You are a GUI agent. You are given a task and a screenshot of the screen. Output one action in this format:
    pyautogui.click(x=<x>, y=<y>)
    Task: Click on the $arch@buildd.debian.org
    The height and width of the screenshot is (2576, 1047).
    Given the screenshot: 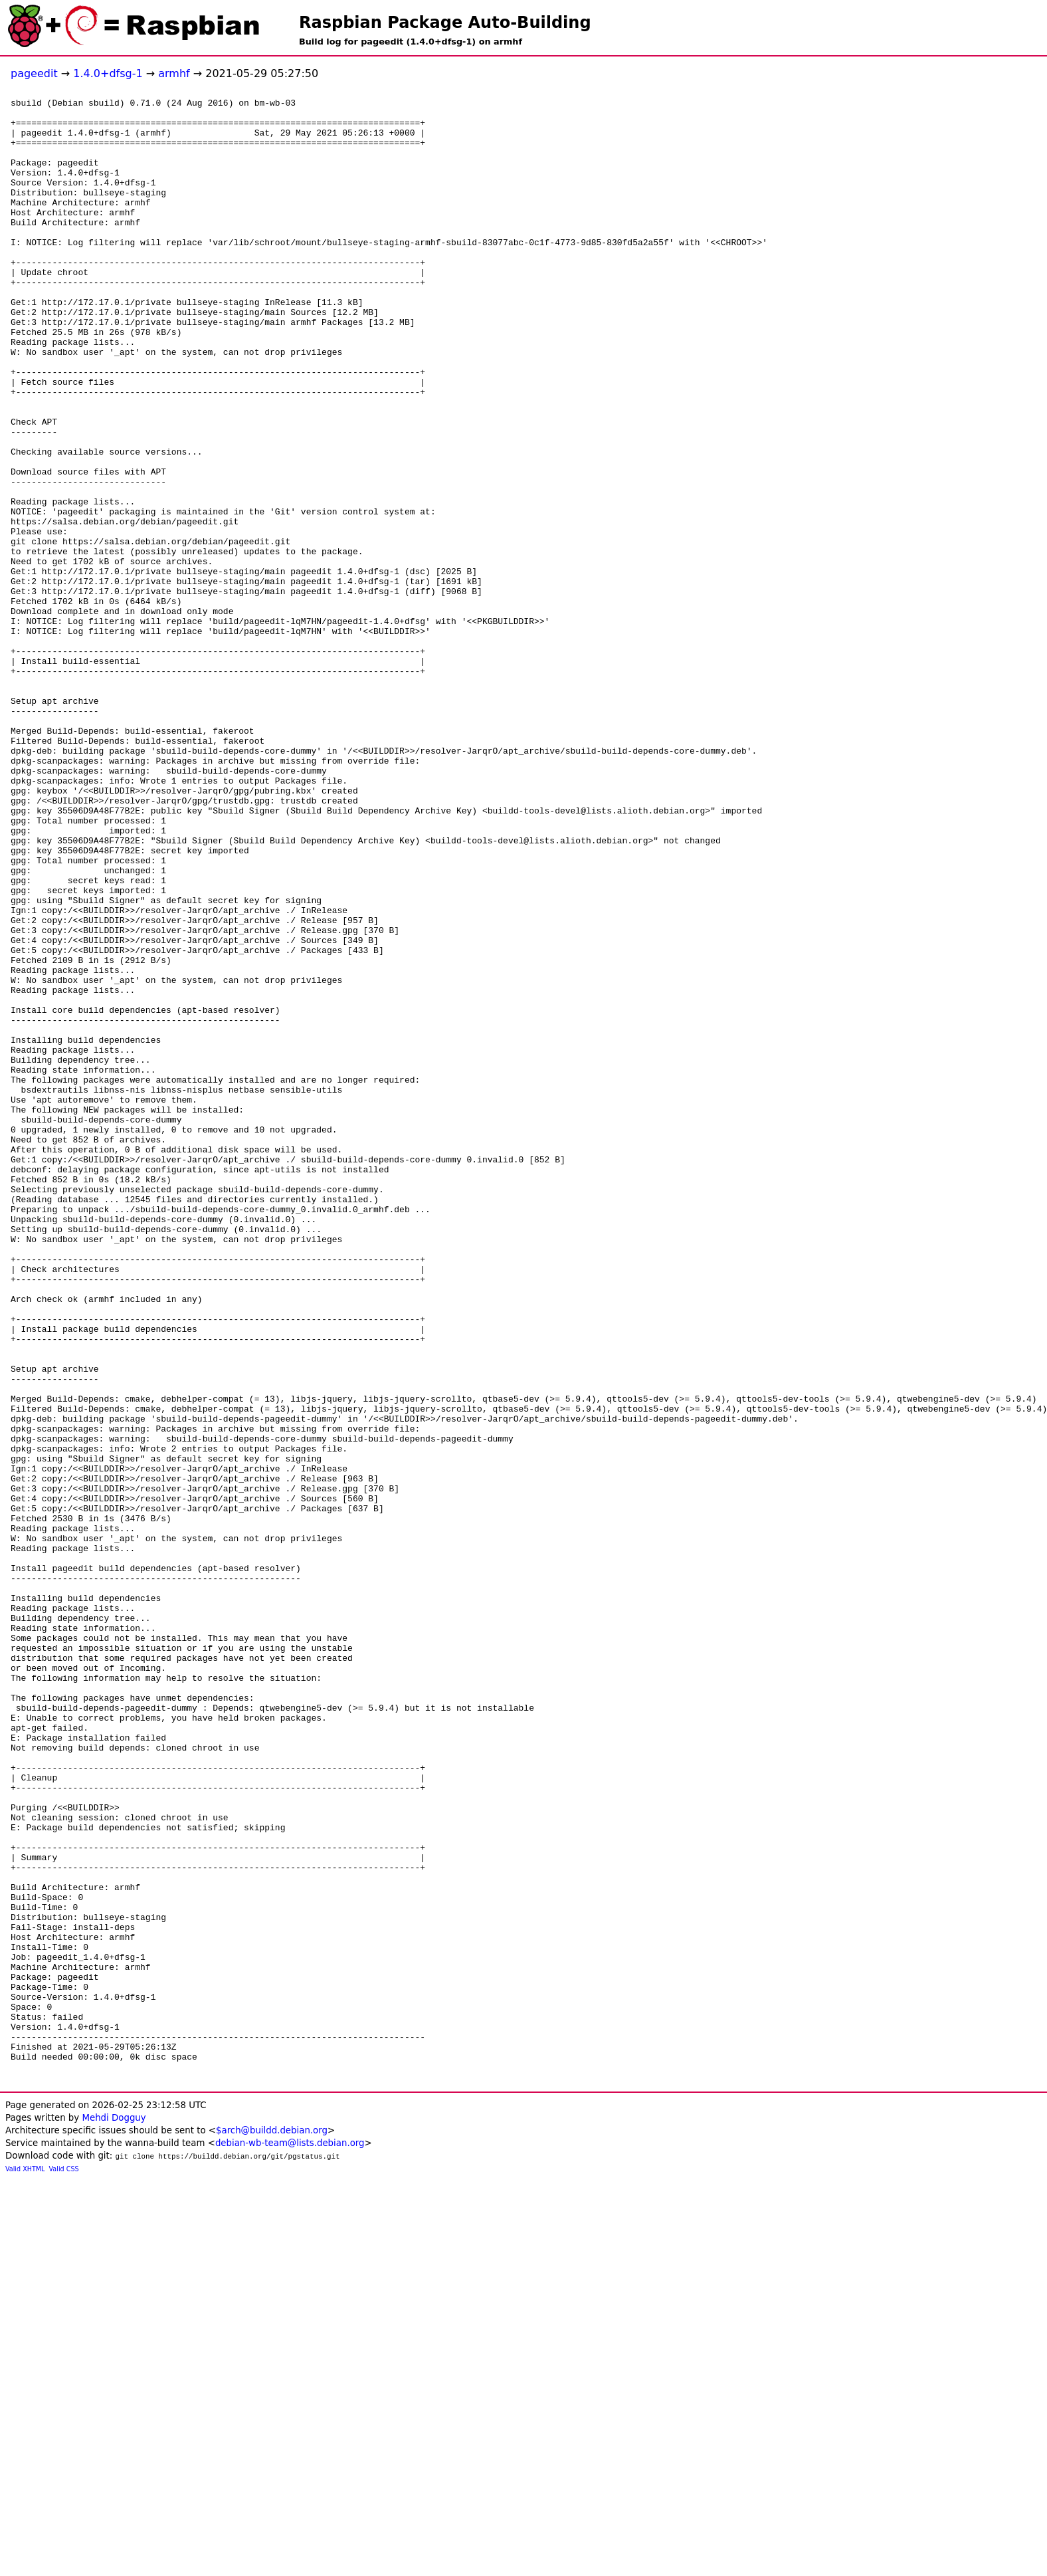 What is the action you would take?
    pyautogui.click(x=272, y=2527)
    